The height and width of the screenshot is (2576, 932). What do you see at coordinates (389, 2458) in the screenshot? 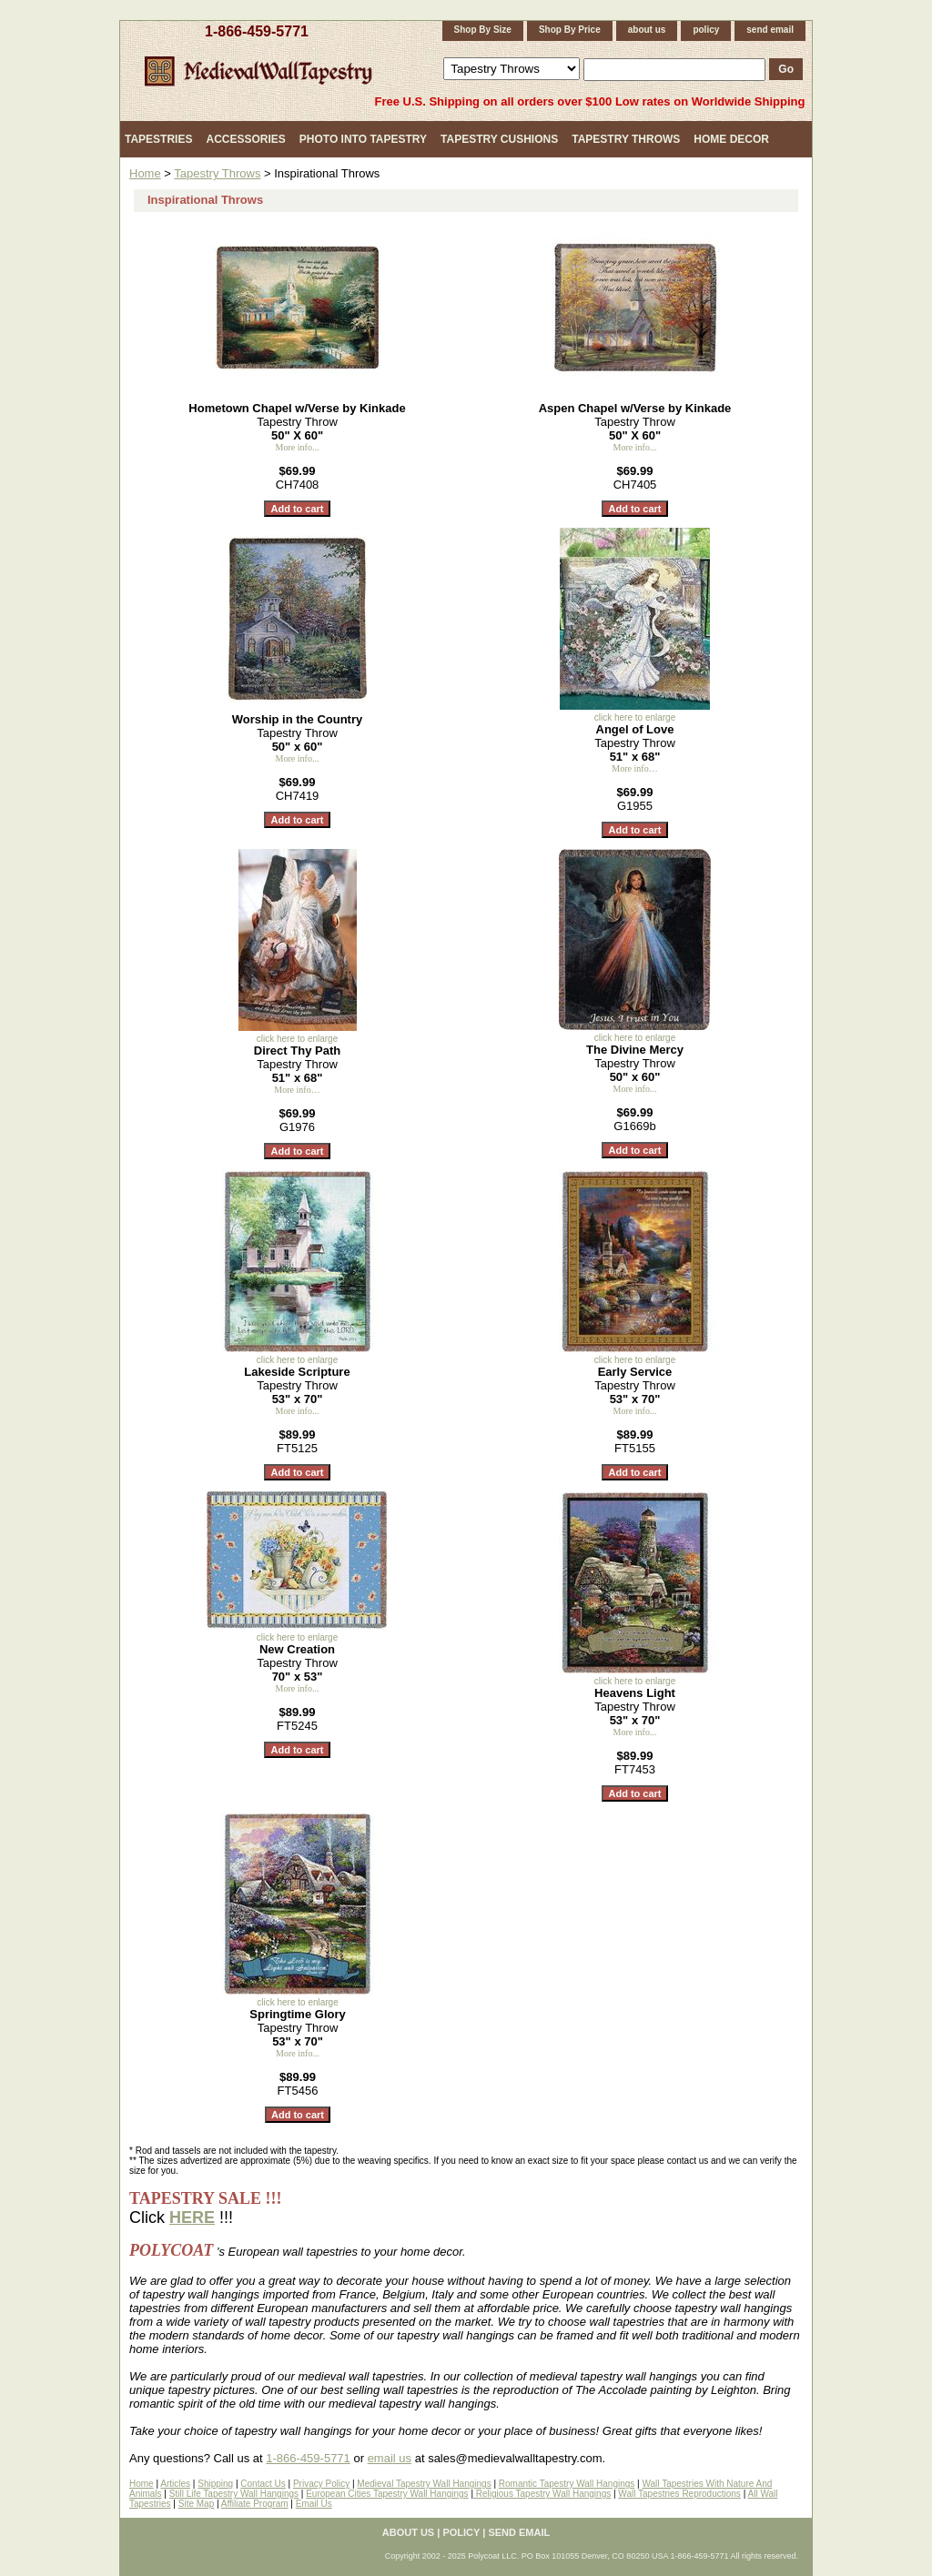
I see `email us` at bounding box center [389, 2458].